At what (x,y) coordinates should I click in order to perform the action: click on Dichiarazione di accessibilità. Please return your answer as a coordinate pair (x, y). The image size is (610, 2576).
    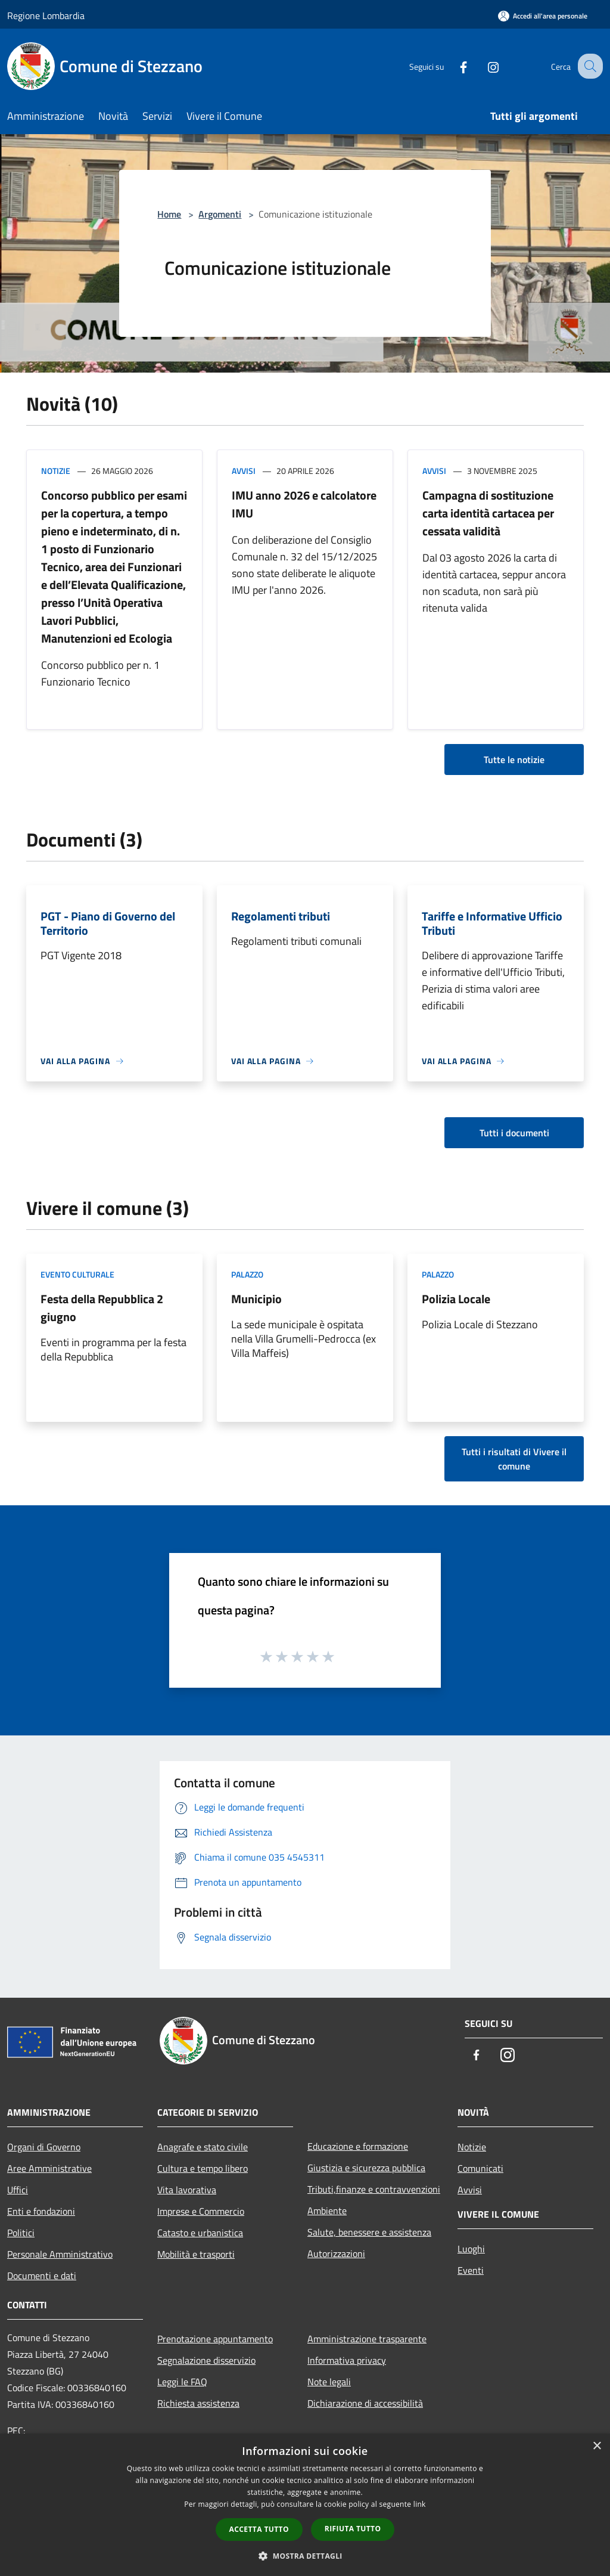
    Looking at the image, I should click on (365, 2403).